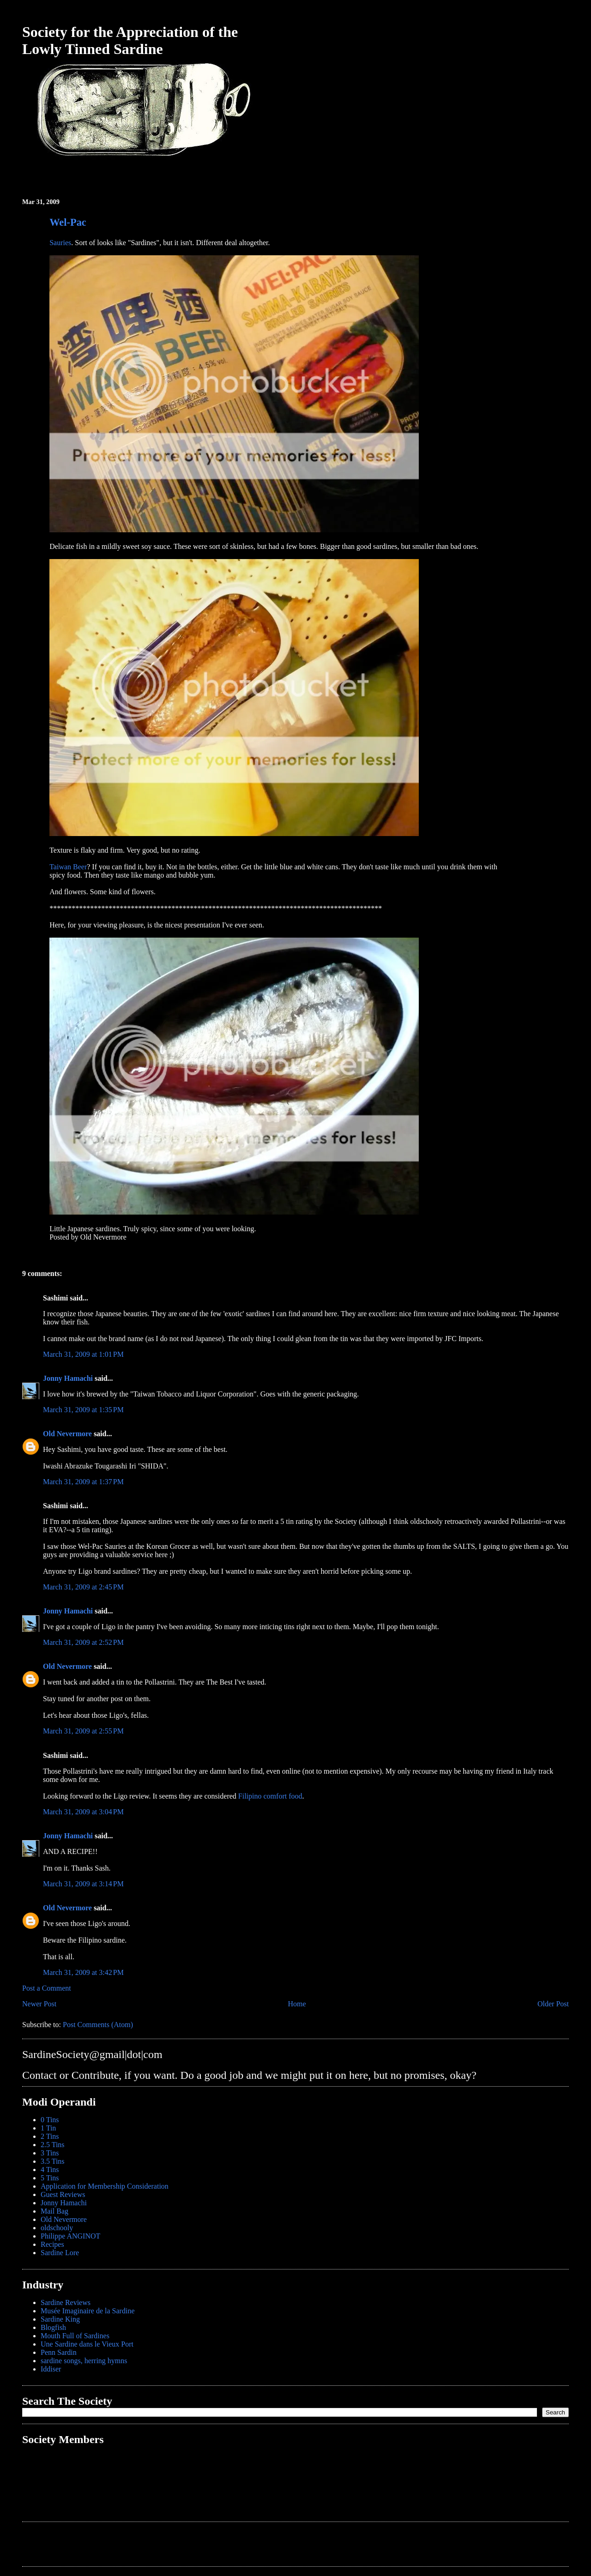  Describe the element at coordinates (84, 2361) in the screenshot. I see `sardine songs, herring hymns` at that location.